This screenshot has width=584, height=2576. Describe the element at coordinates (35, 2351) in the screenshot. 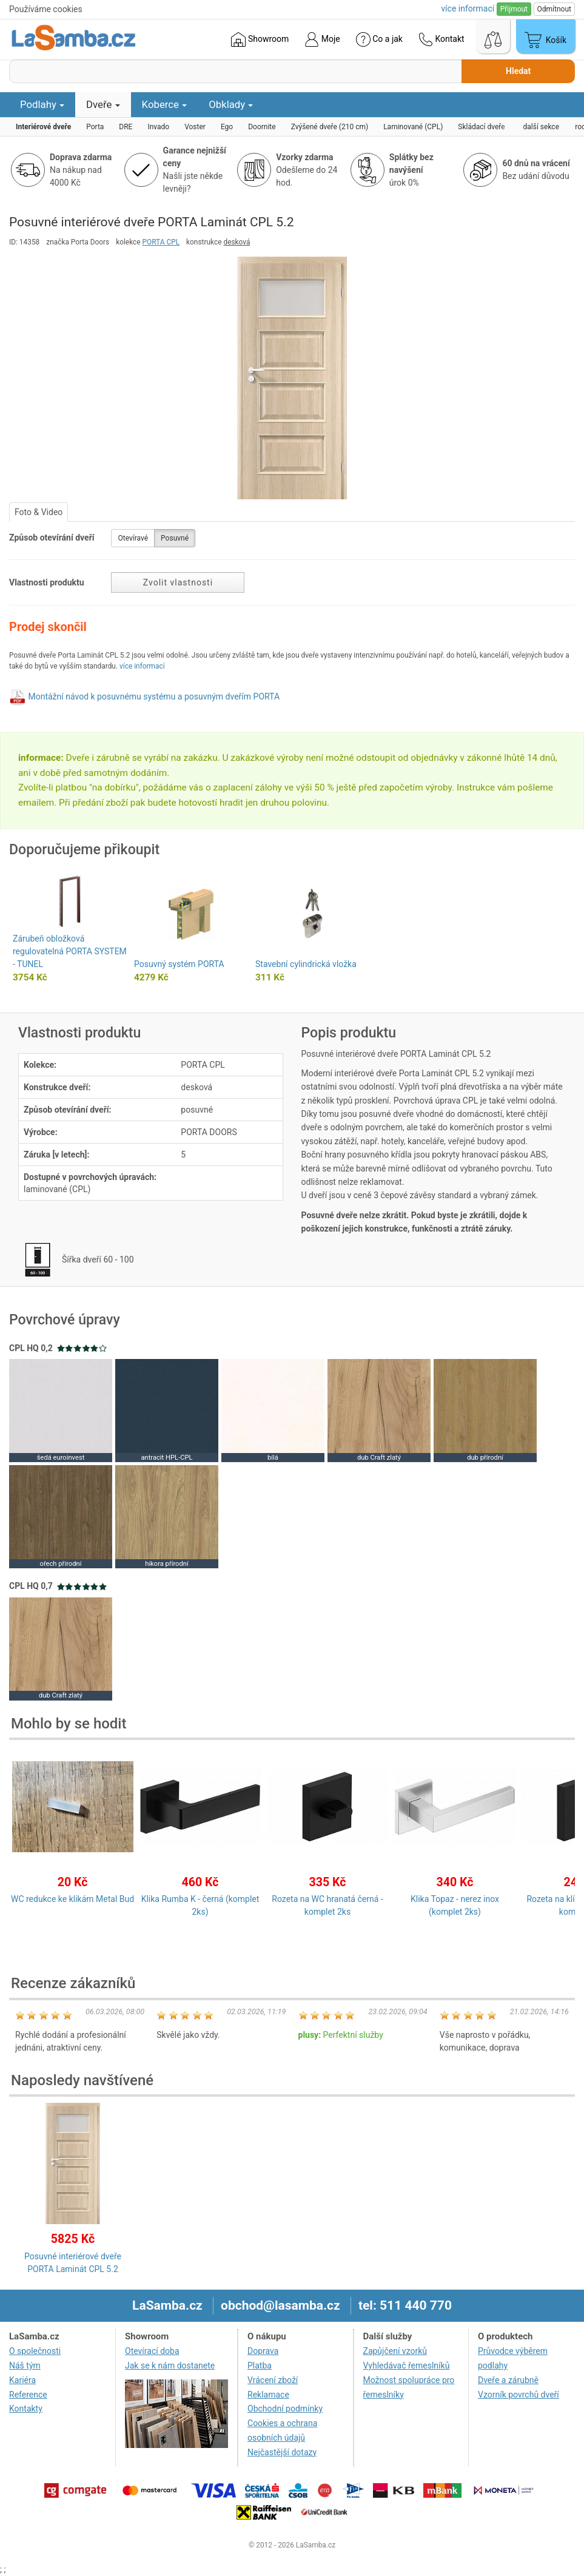

I see `O společnosti` at that location.